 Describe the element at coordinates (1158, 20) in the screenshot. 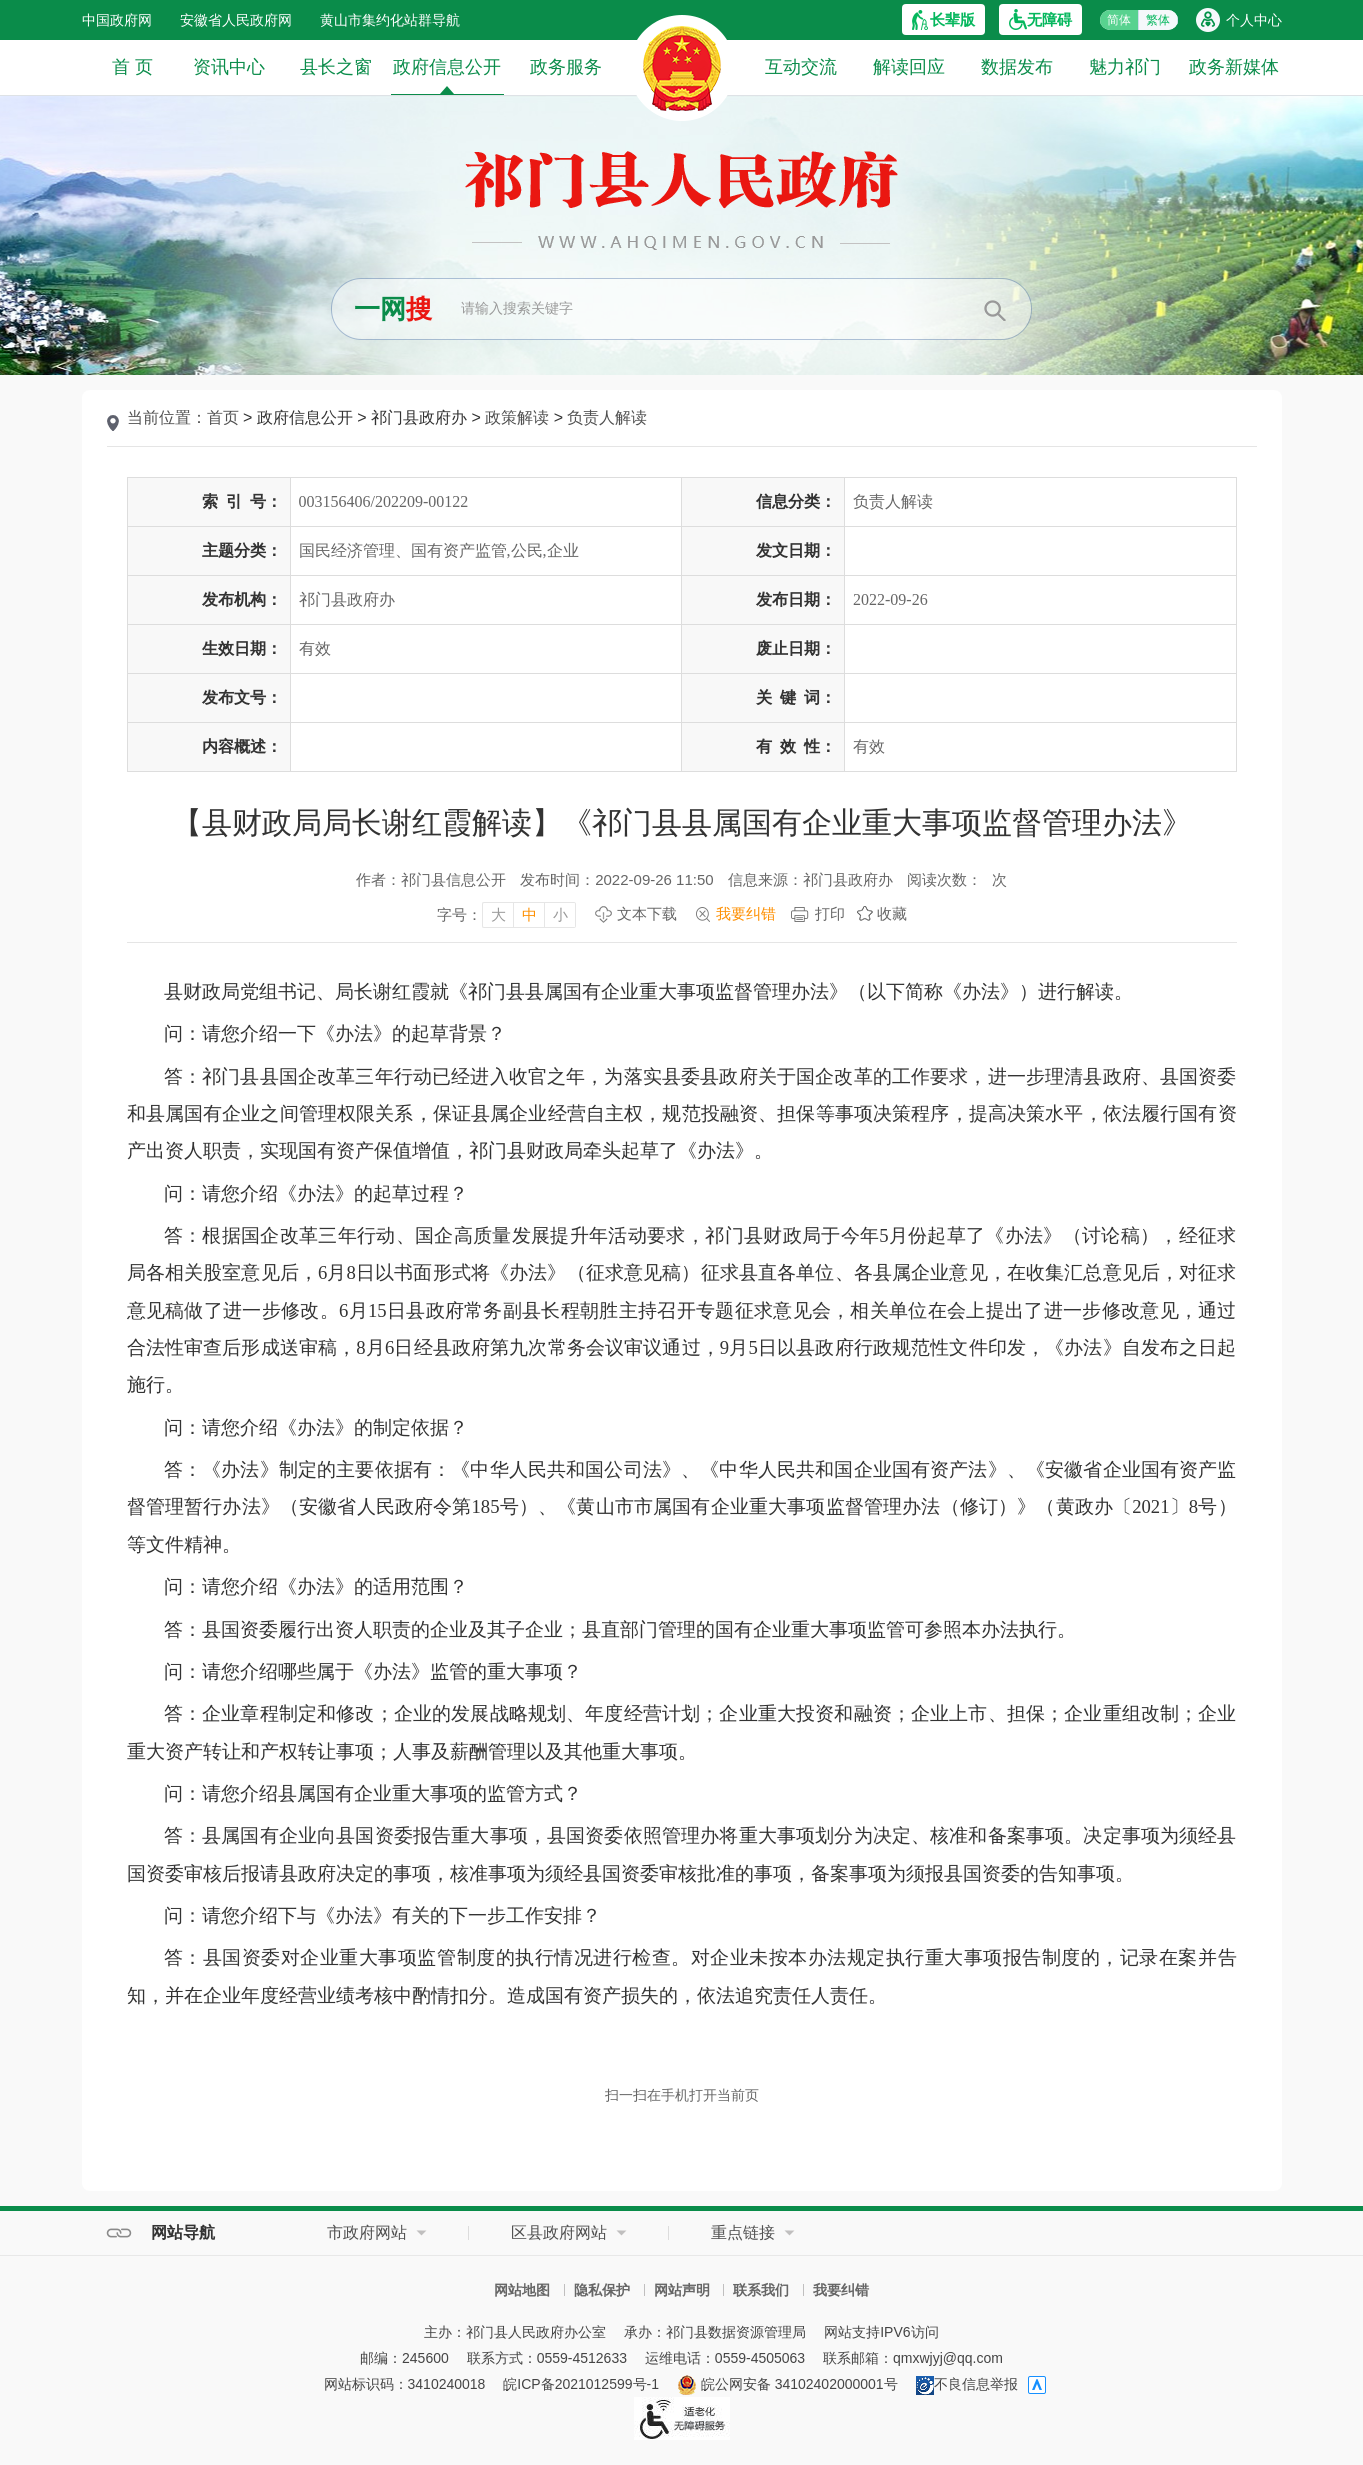

I see `繁体` at that location.